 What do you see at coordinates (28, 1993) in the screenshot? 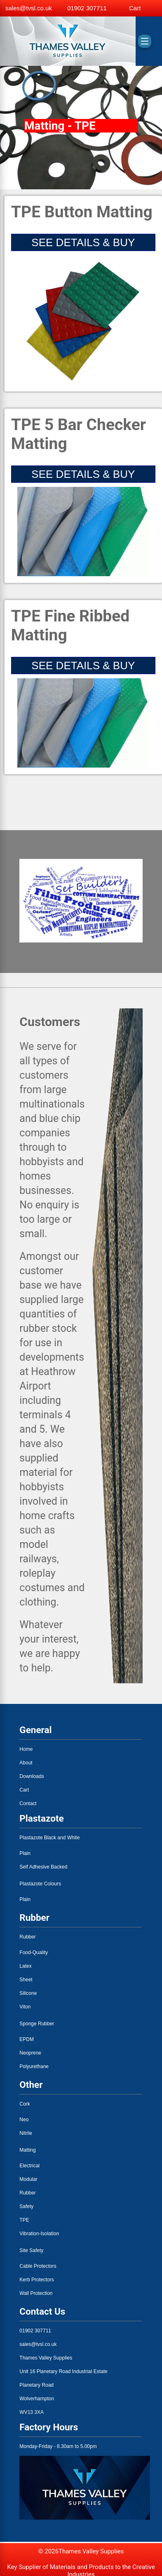
I see `Silicone` at bounding box center [28, 1993].